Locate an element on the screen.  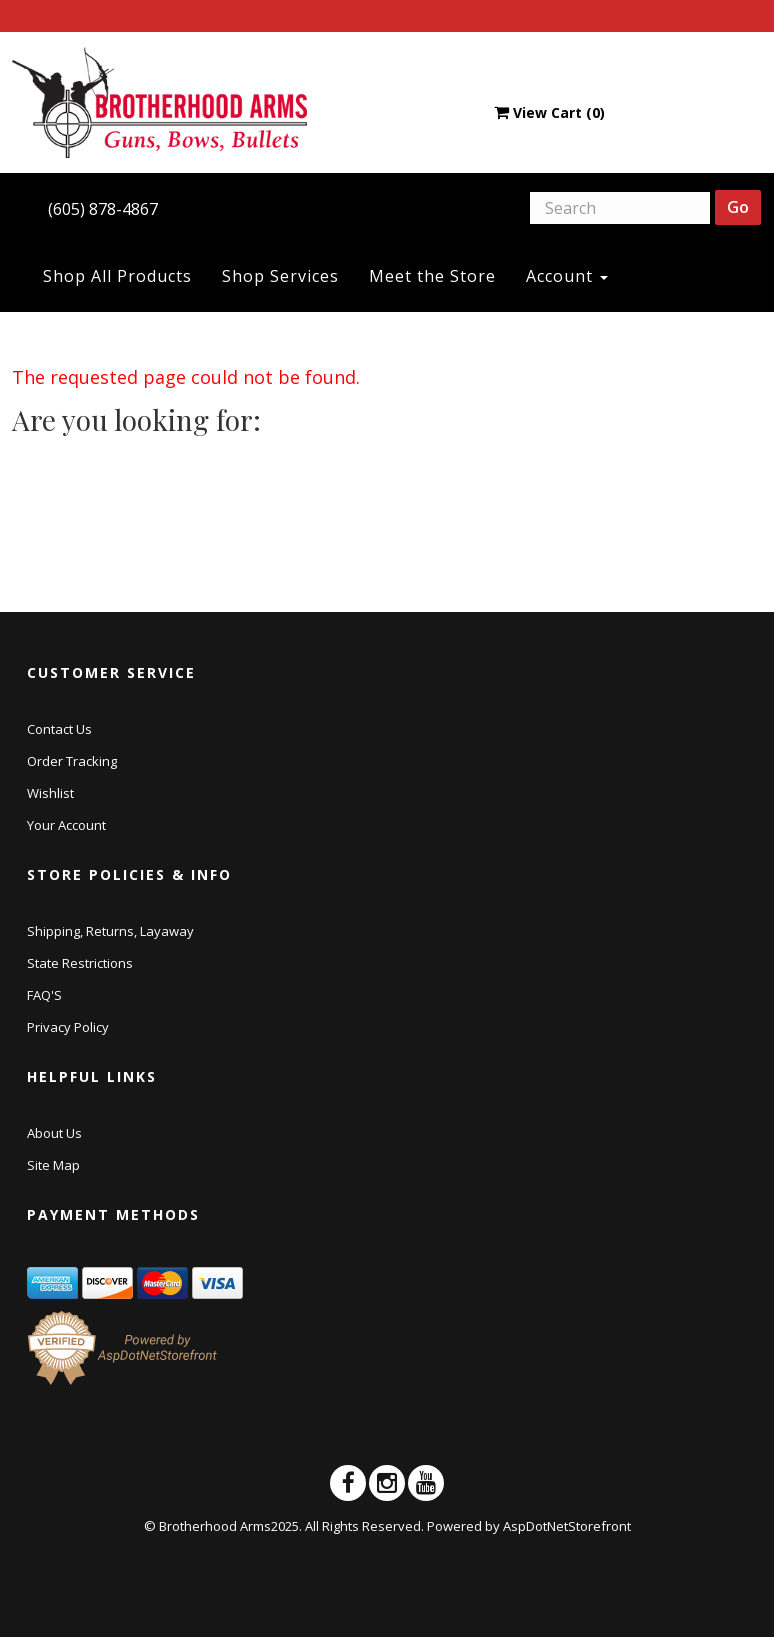
View Cart () is located at coordinates (549, 112).